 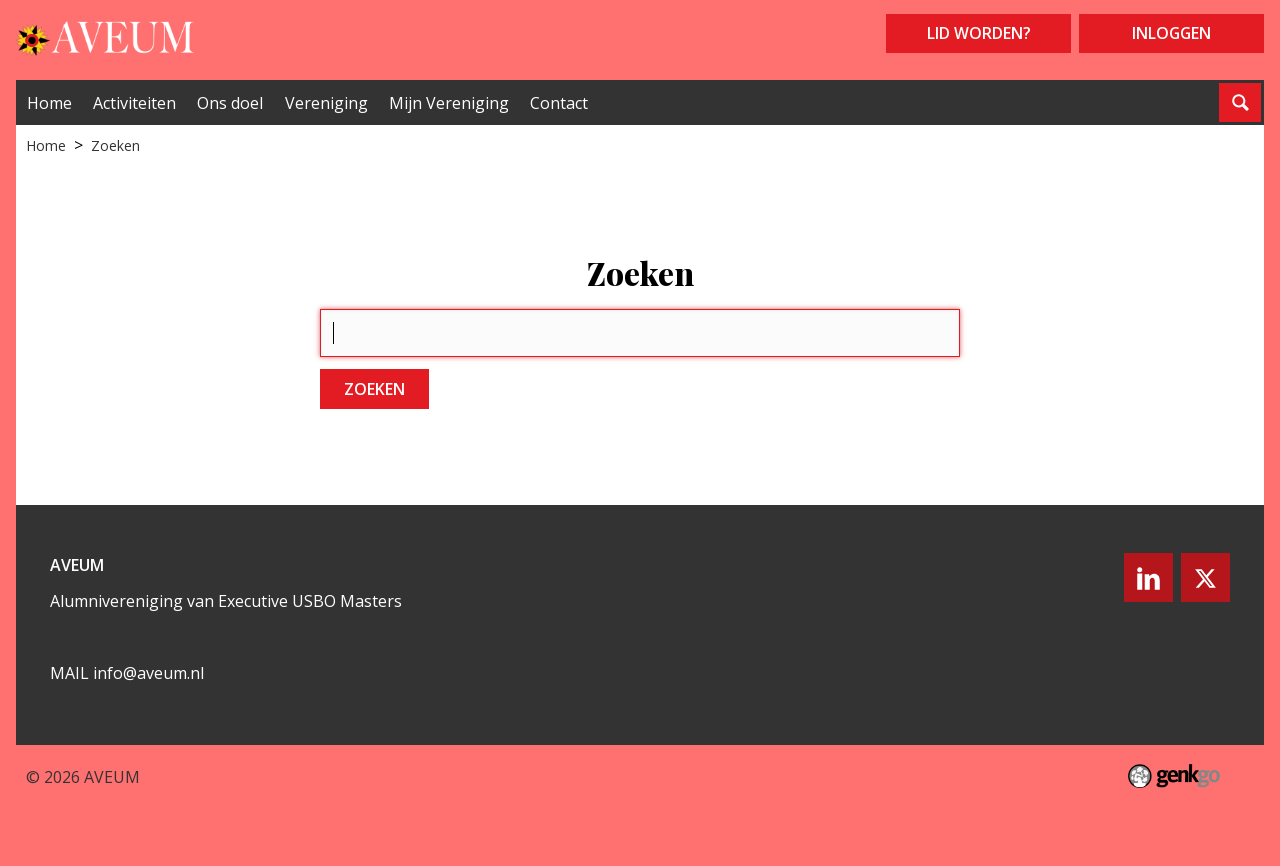 I want to click on Inloggen, so click(x=1171, y=33).